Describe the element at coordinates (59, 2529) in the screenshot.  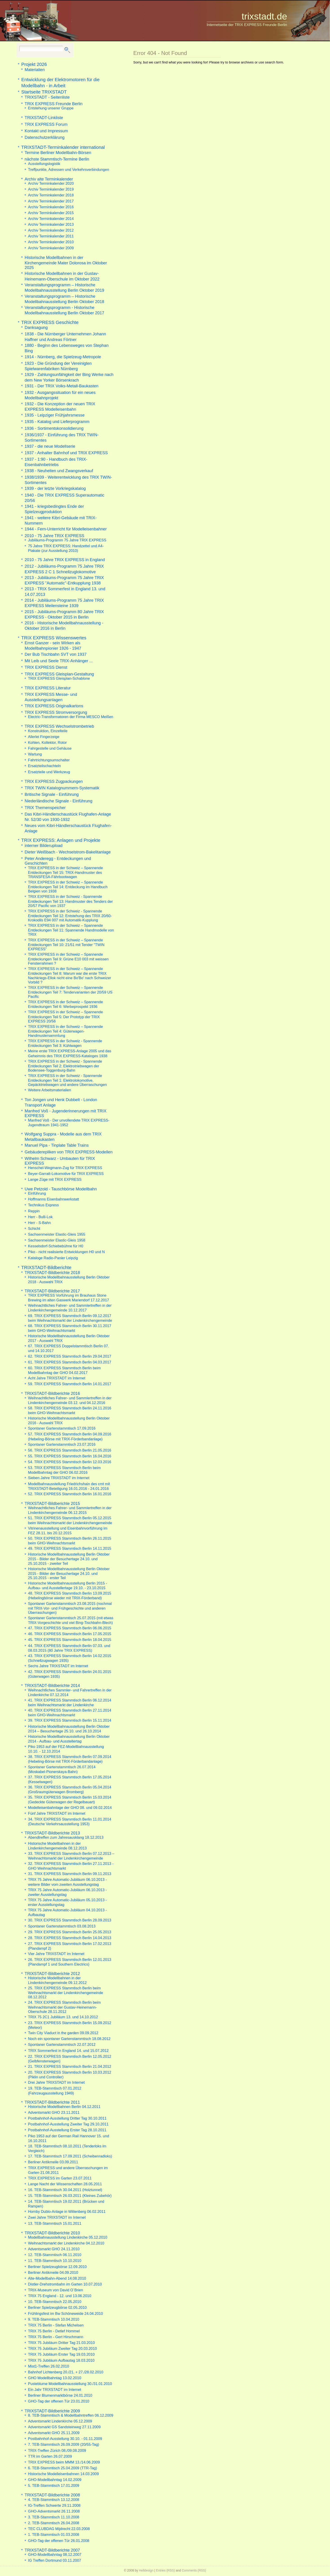
I see `TEC CLUBDAG Mijdrecht 22.03.2008` at that location.